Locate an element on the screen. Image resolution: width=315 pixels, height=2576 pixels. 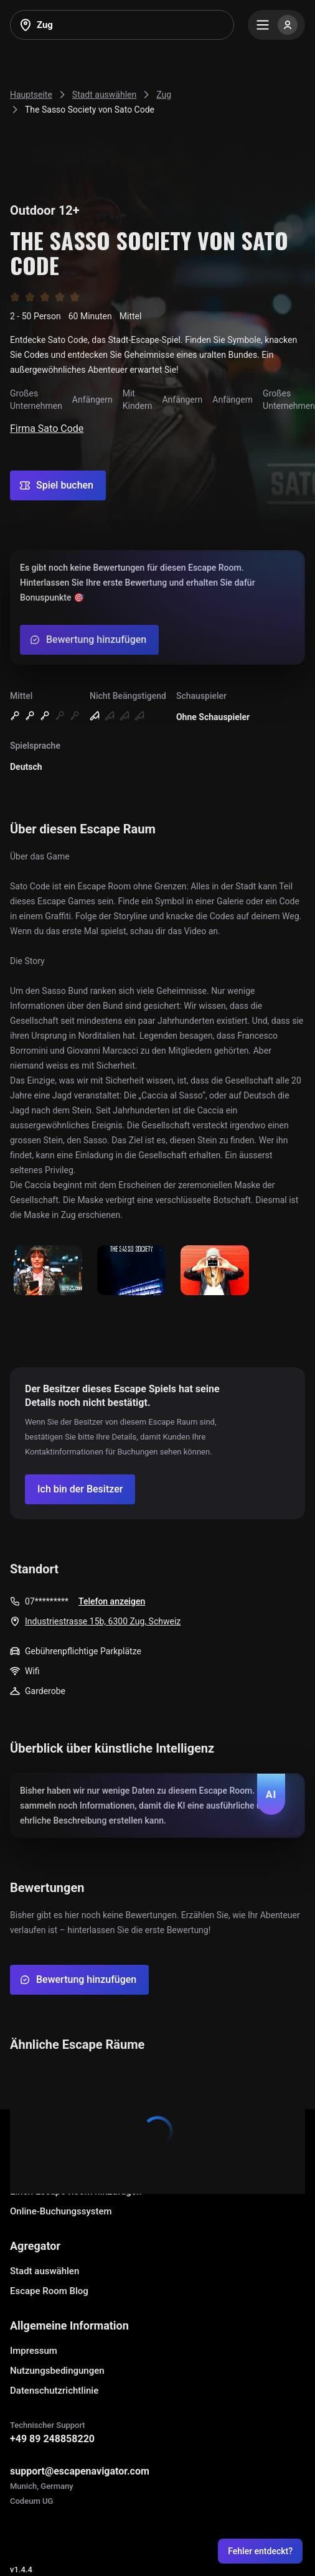
Escape Room Blog is located at coordinates (49, 2291).